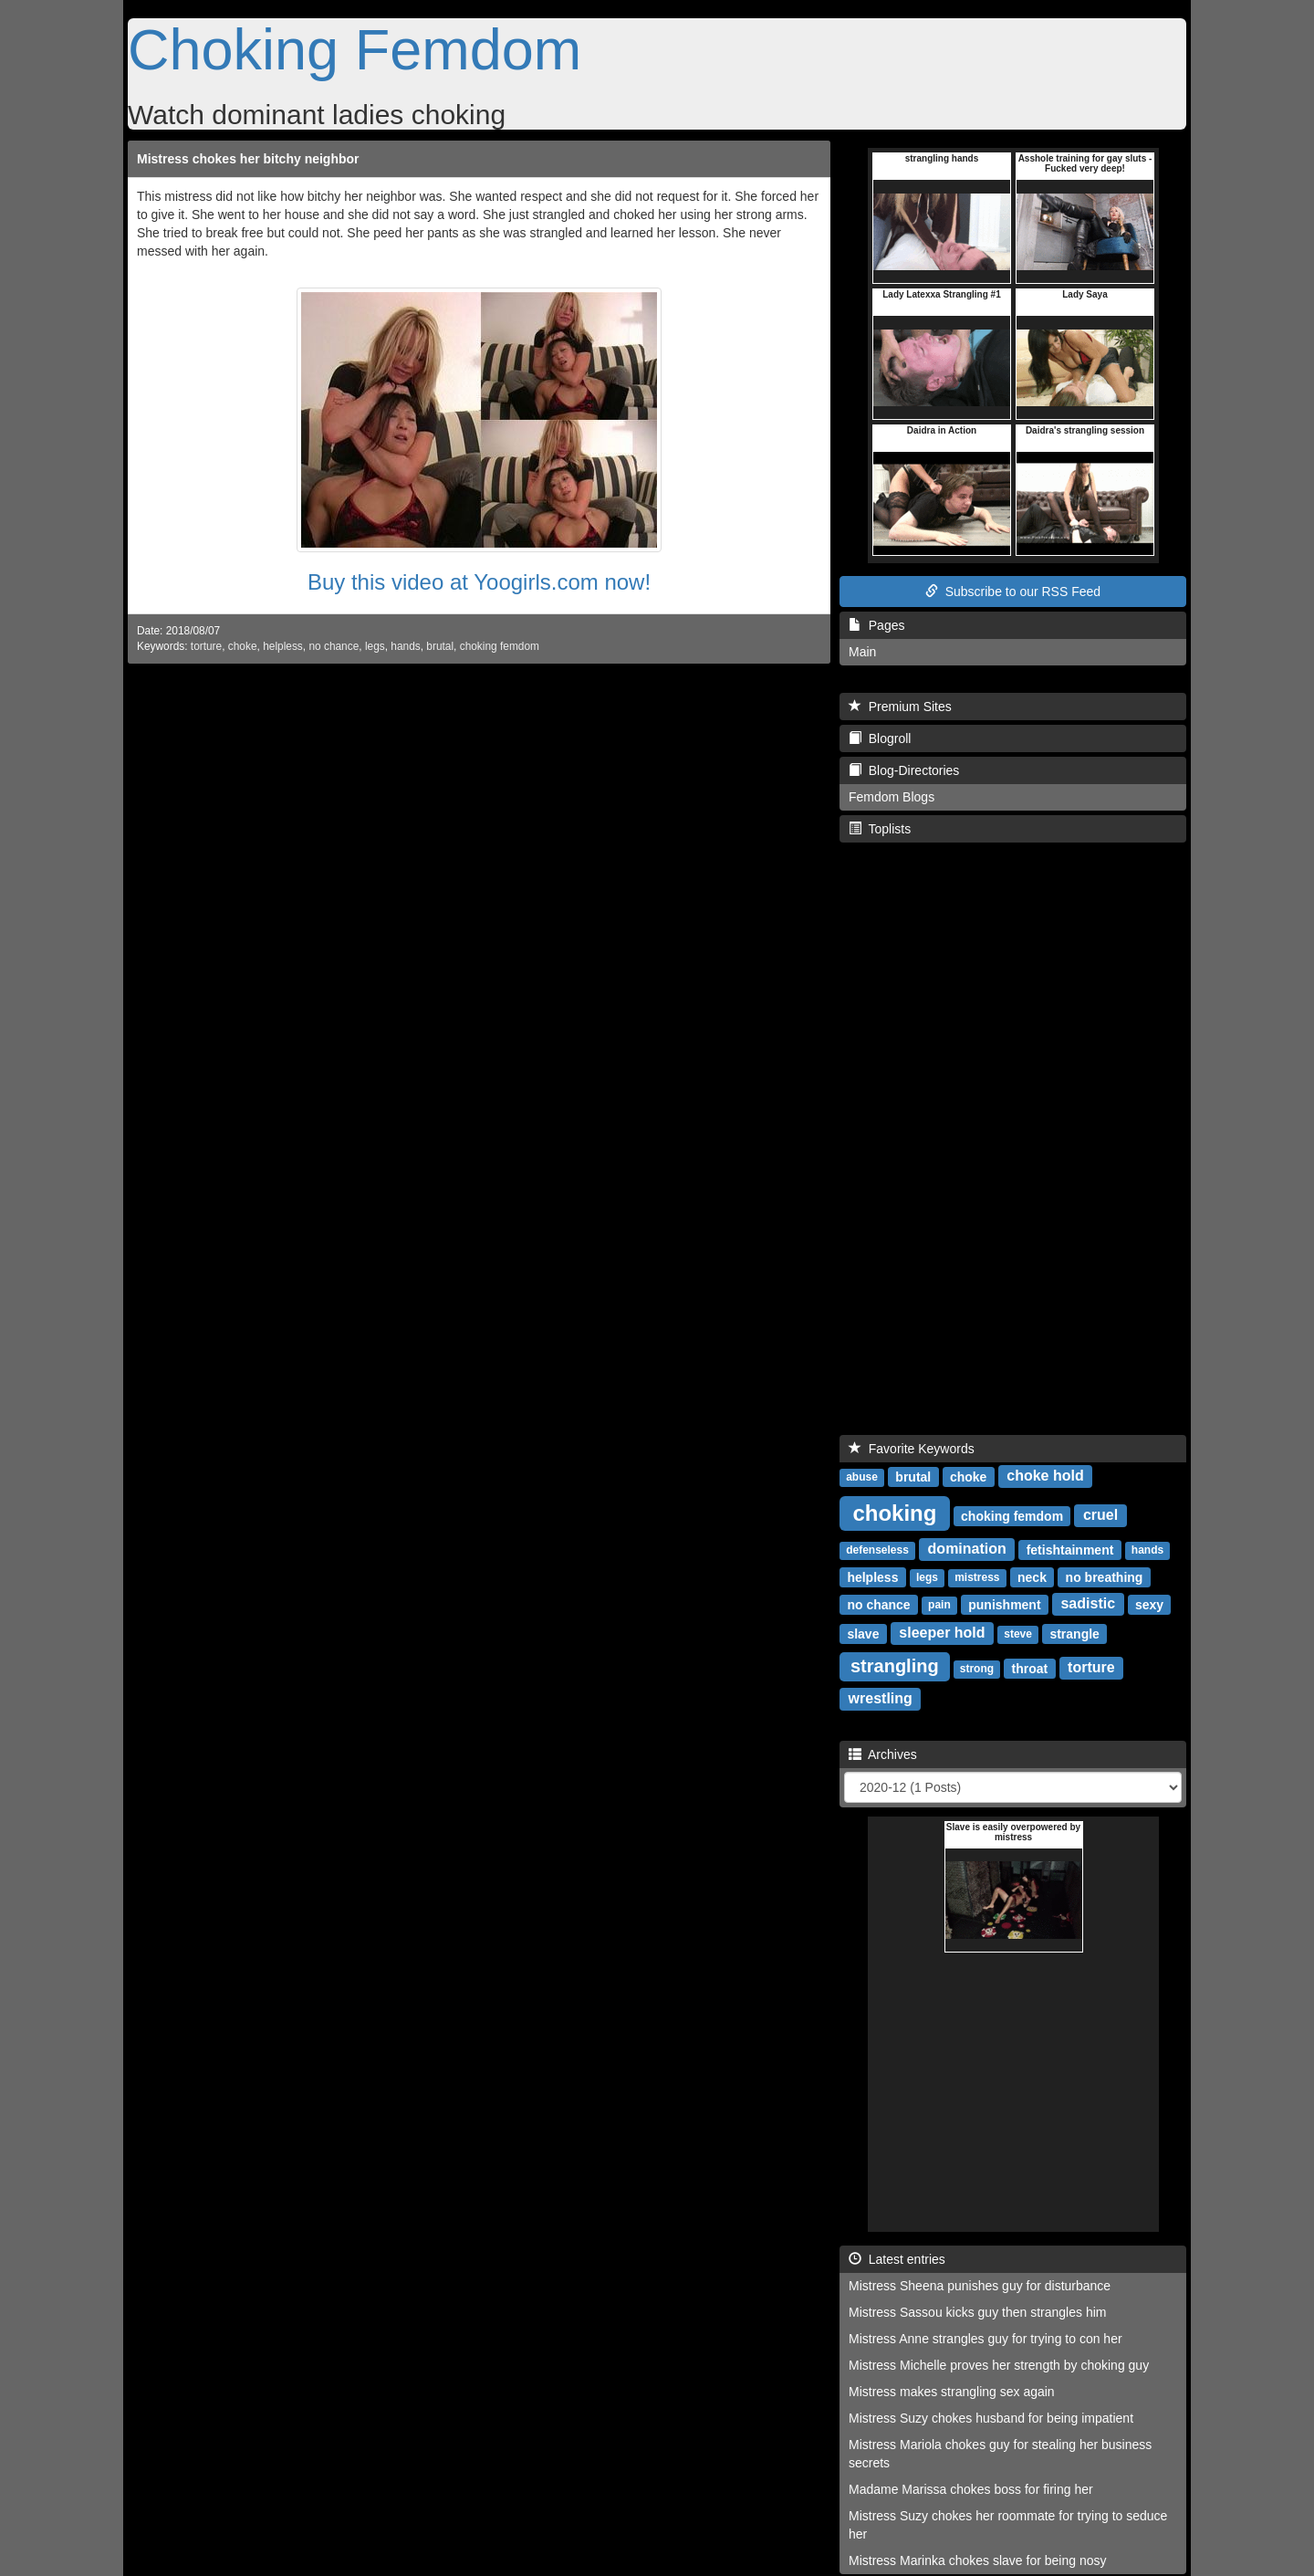  Describe the element at coordinates (1074, 1633) in the screenshot. I see `strangle` at that location.